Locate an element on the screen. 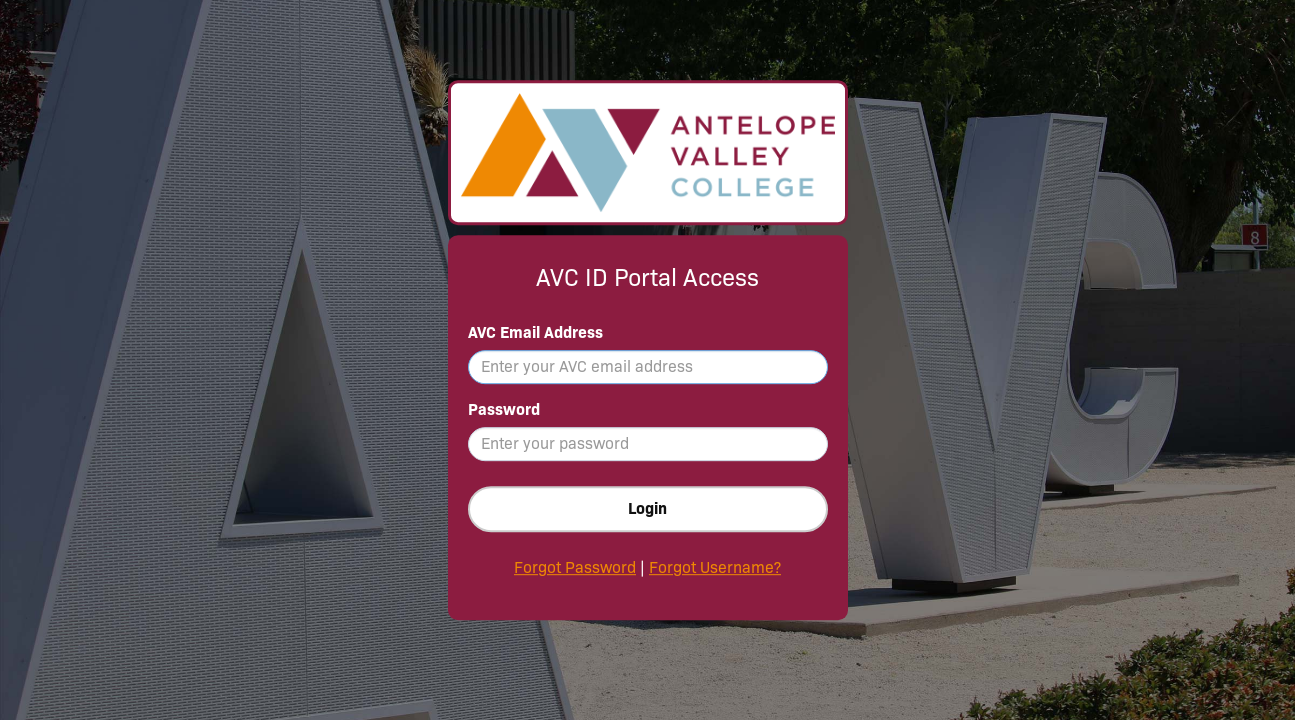 This screenshot has height=720, width=1295. Forgot Username? is located at coordinates (715, 567).